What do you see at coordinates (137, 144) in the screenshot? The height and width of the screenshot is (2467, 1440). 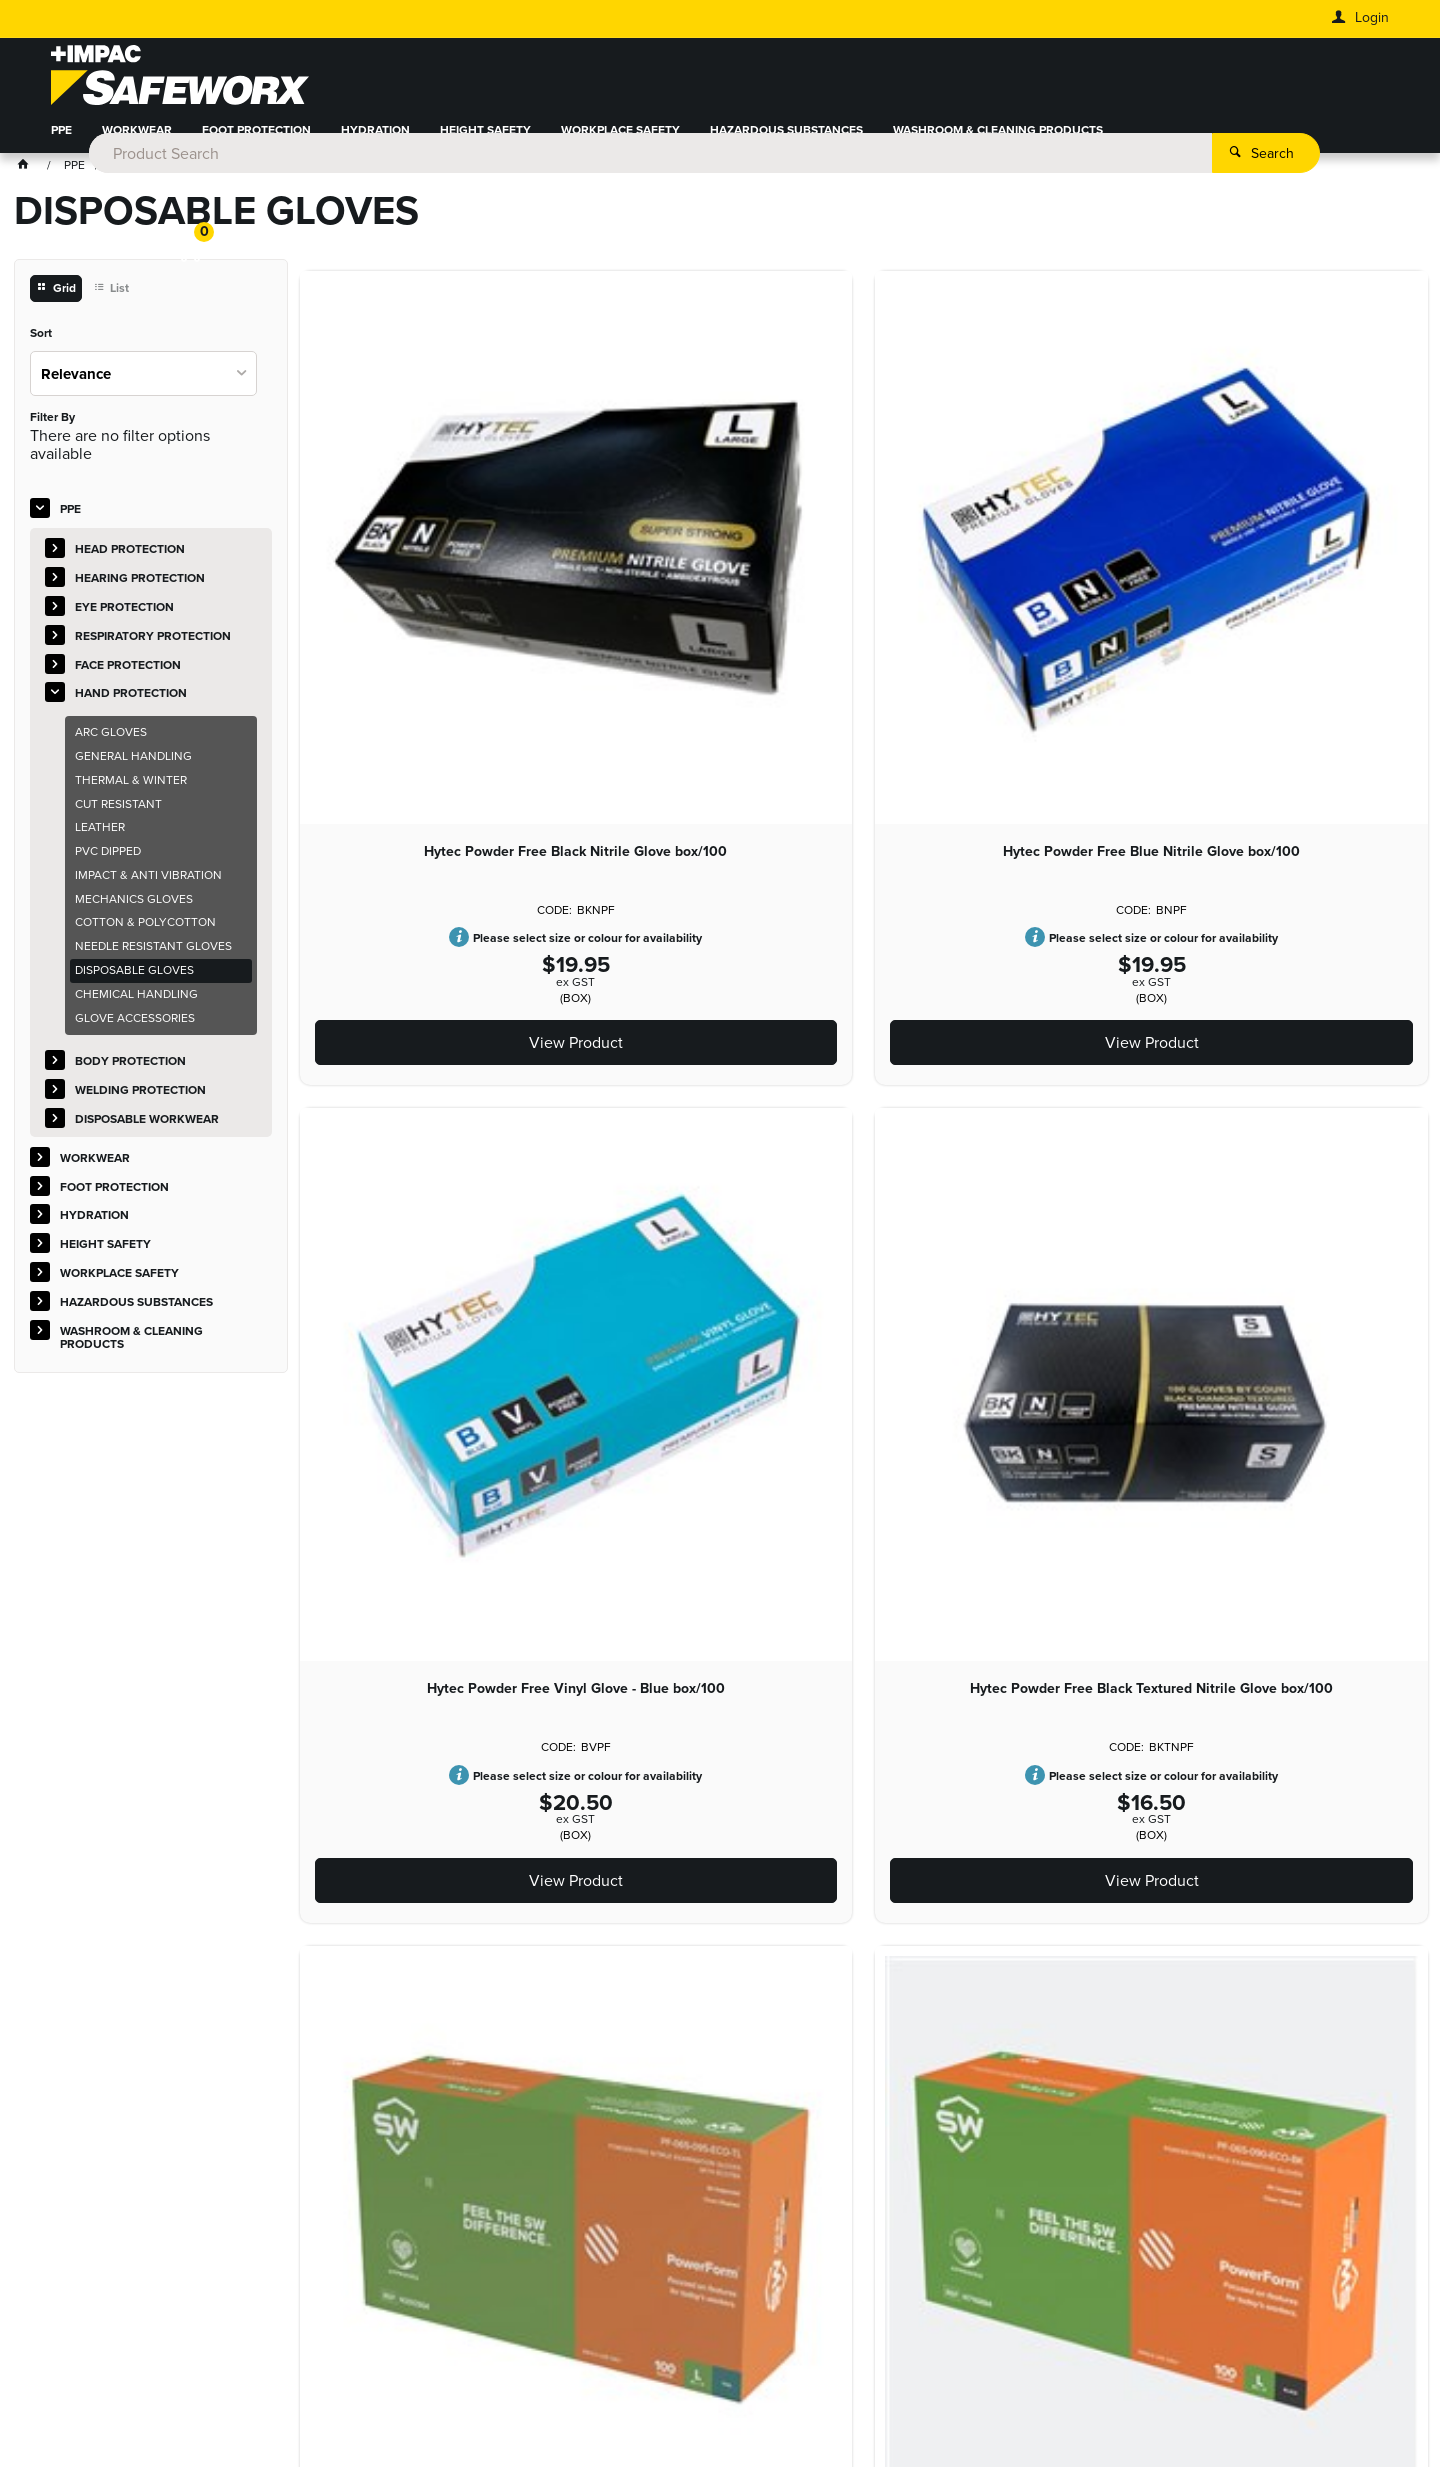 I see `WORKWEAR` at bounding box center [137, 144].